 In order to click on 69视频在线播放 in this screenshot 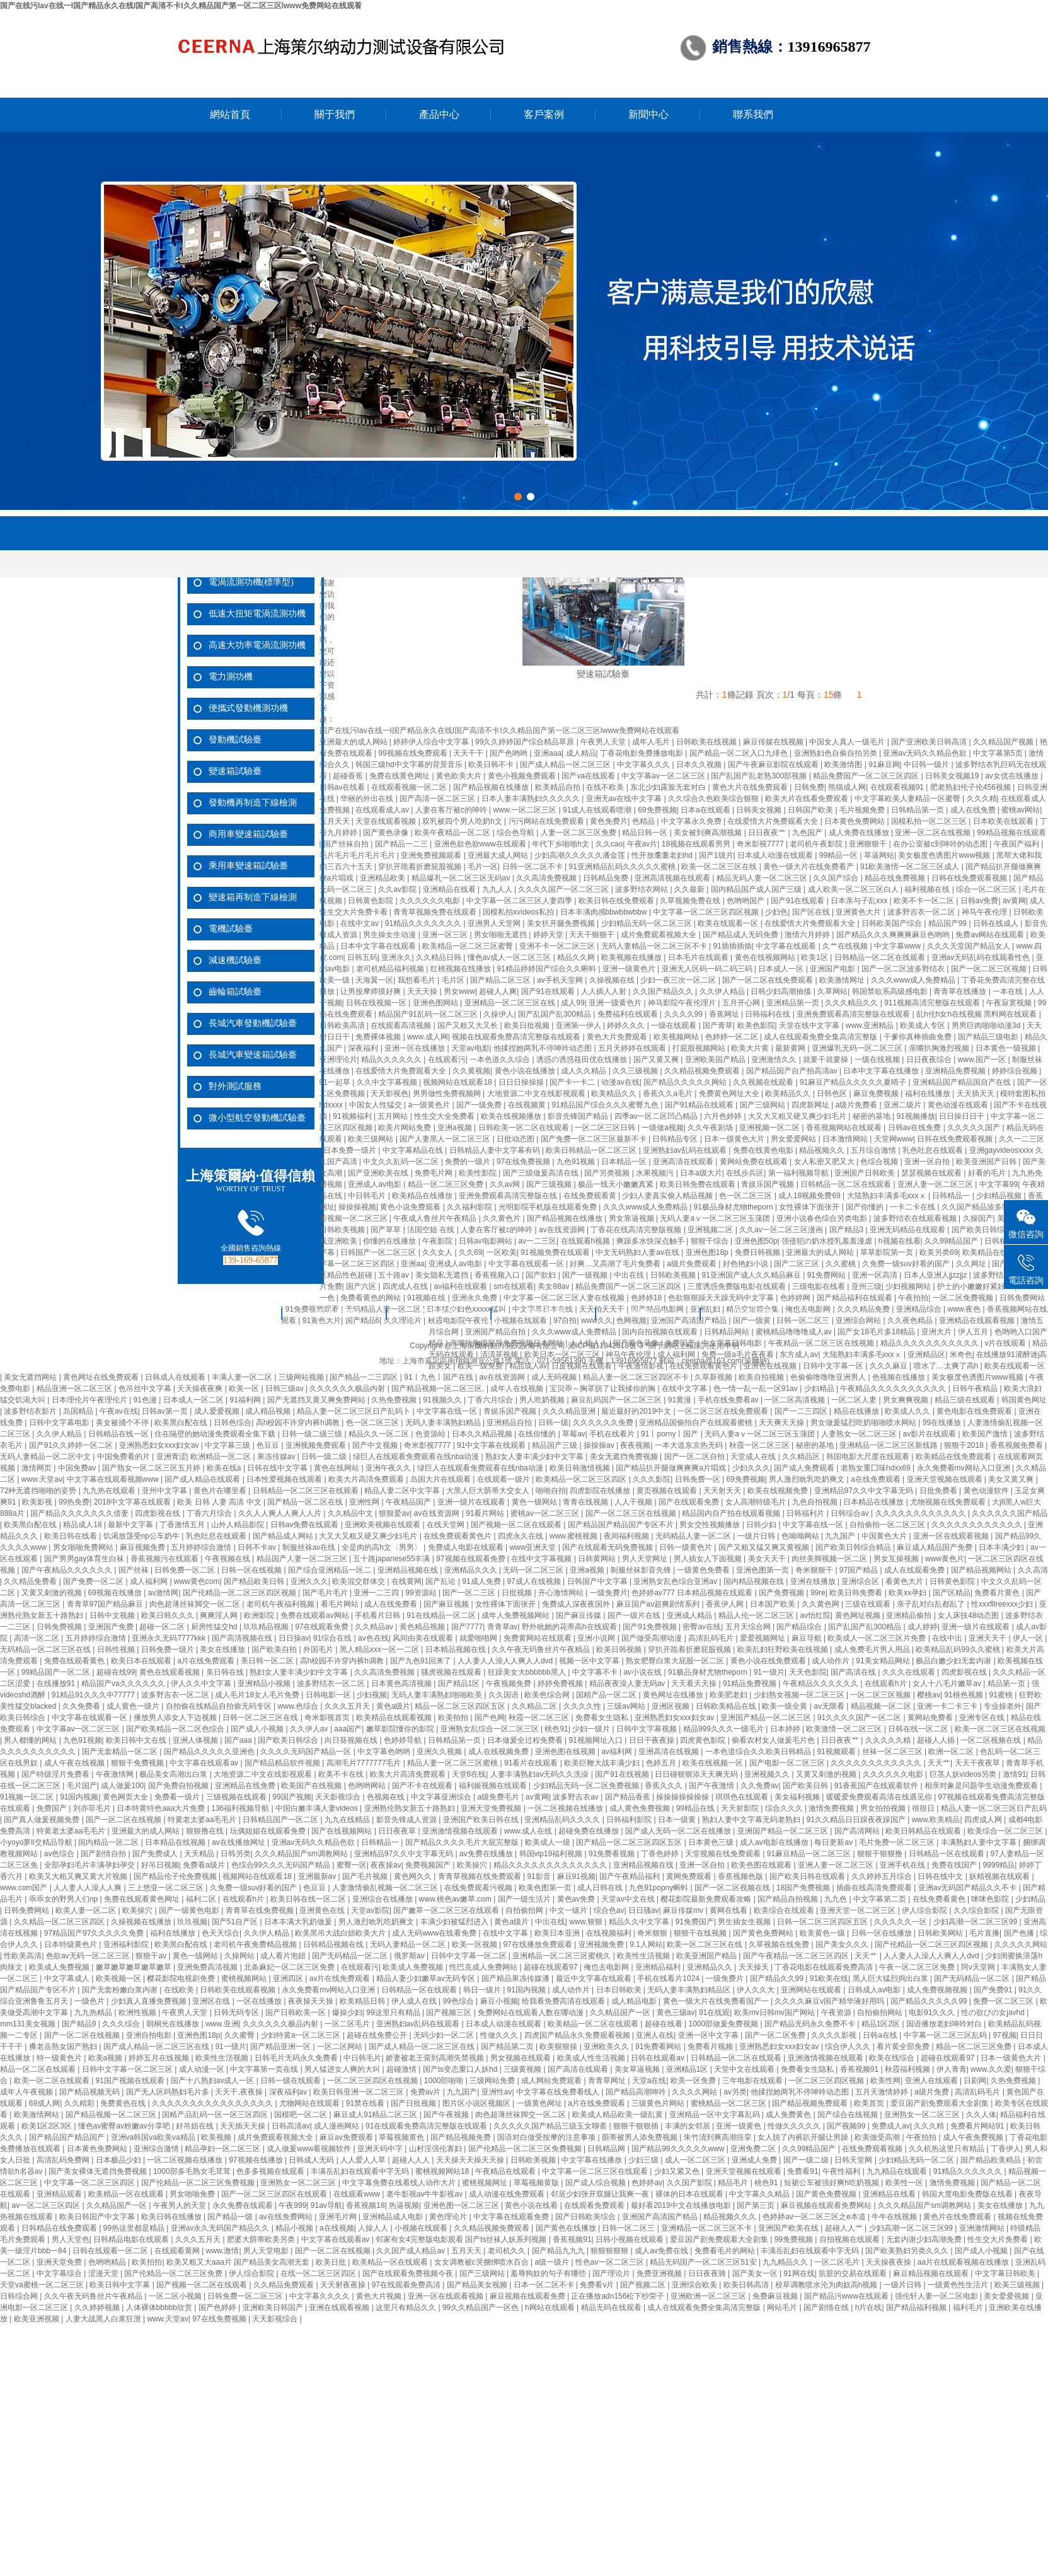, I will do `click(116, 1592)`.